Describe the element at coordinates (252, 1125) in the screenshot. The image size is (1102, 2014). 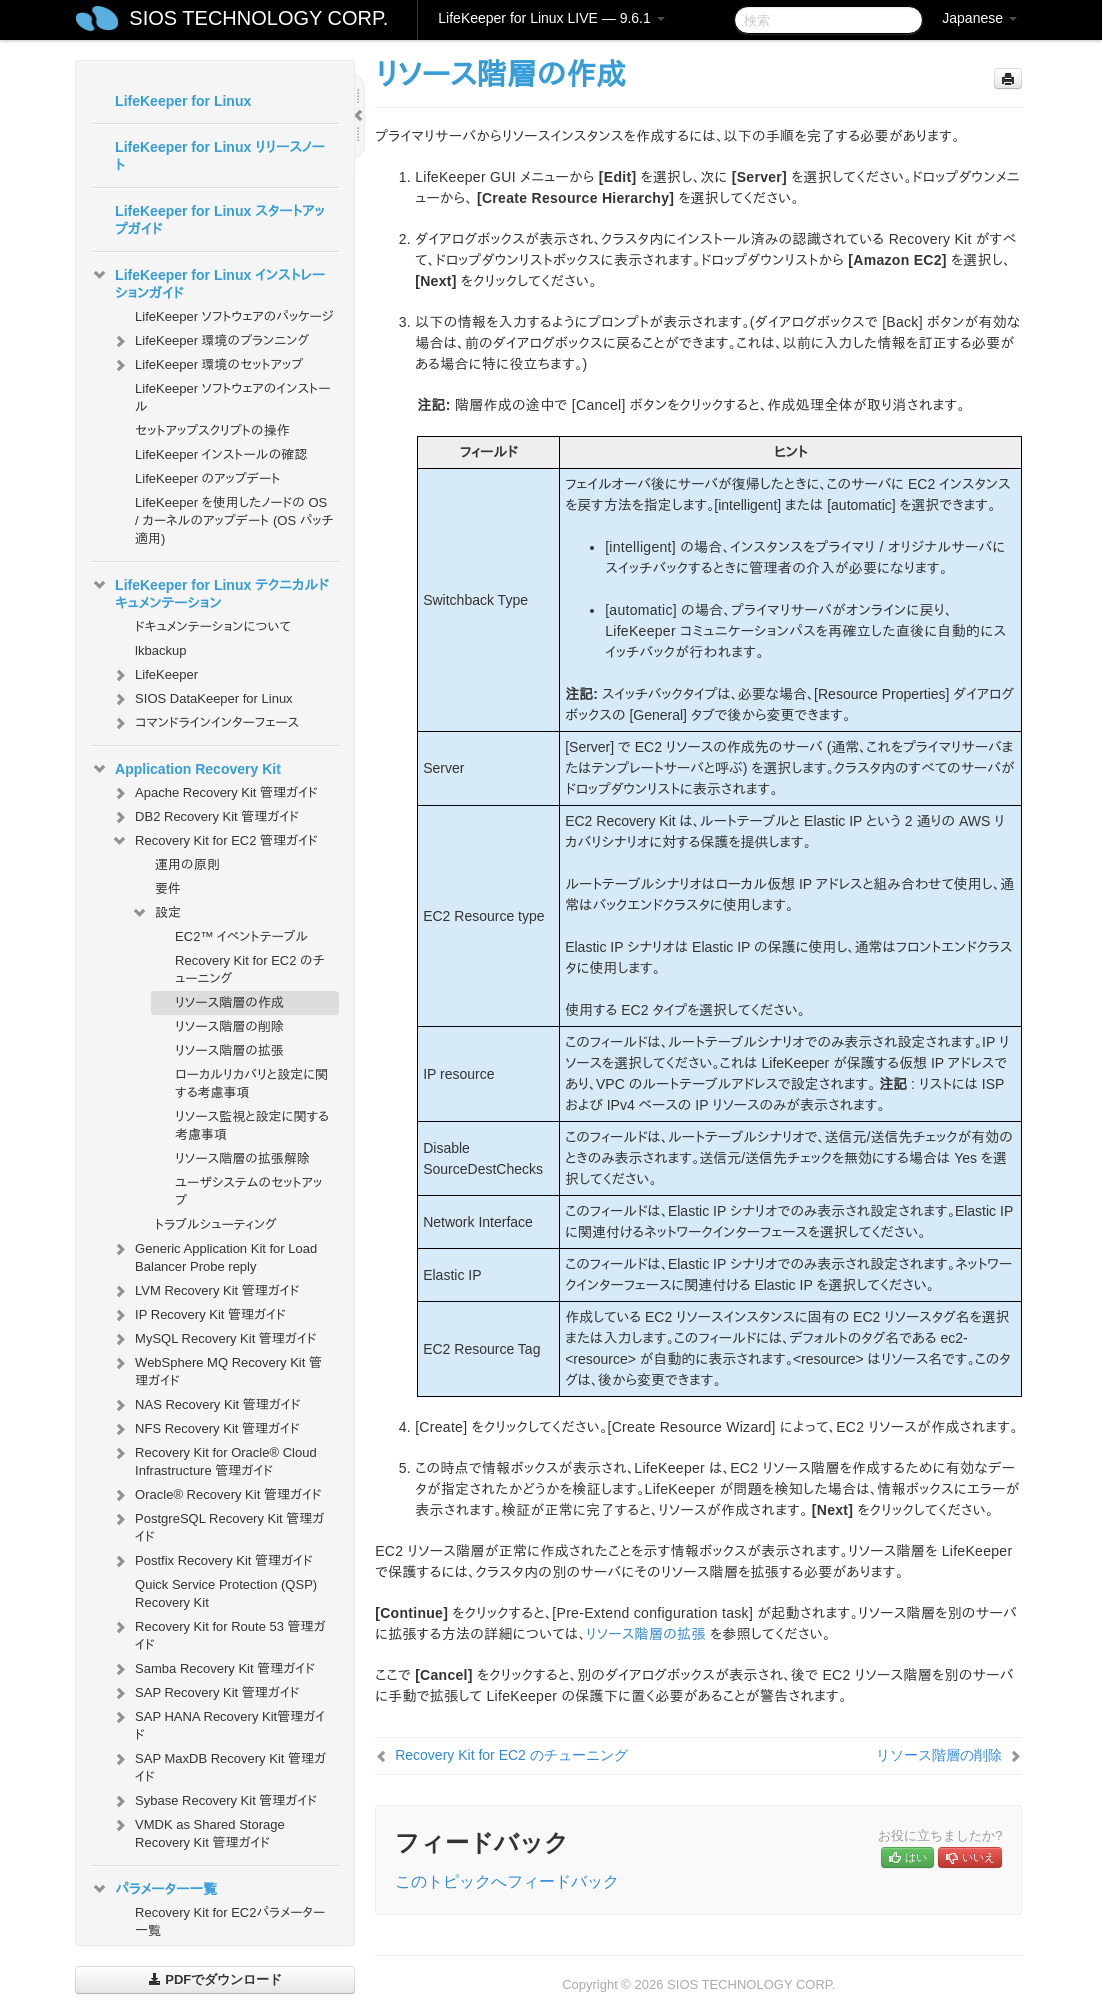
I see `リソース監視と設定に関する考慮事項` at that location.